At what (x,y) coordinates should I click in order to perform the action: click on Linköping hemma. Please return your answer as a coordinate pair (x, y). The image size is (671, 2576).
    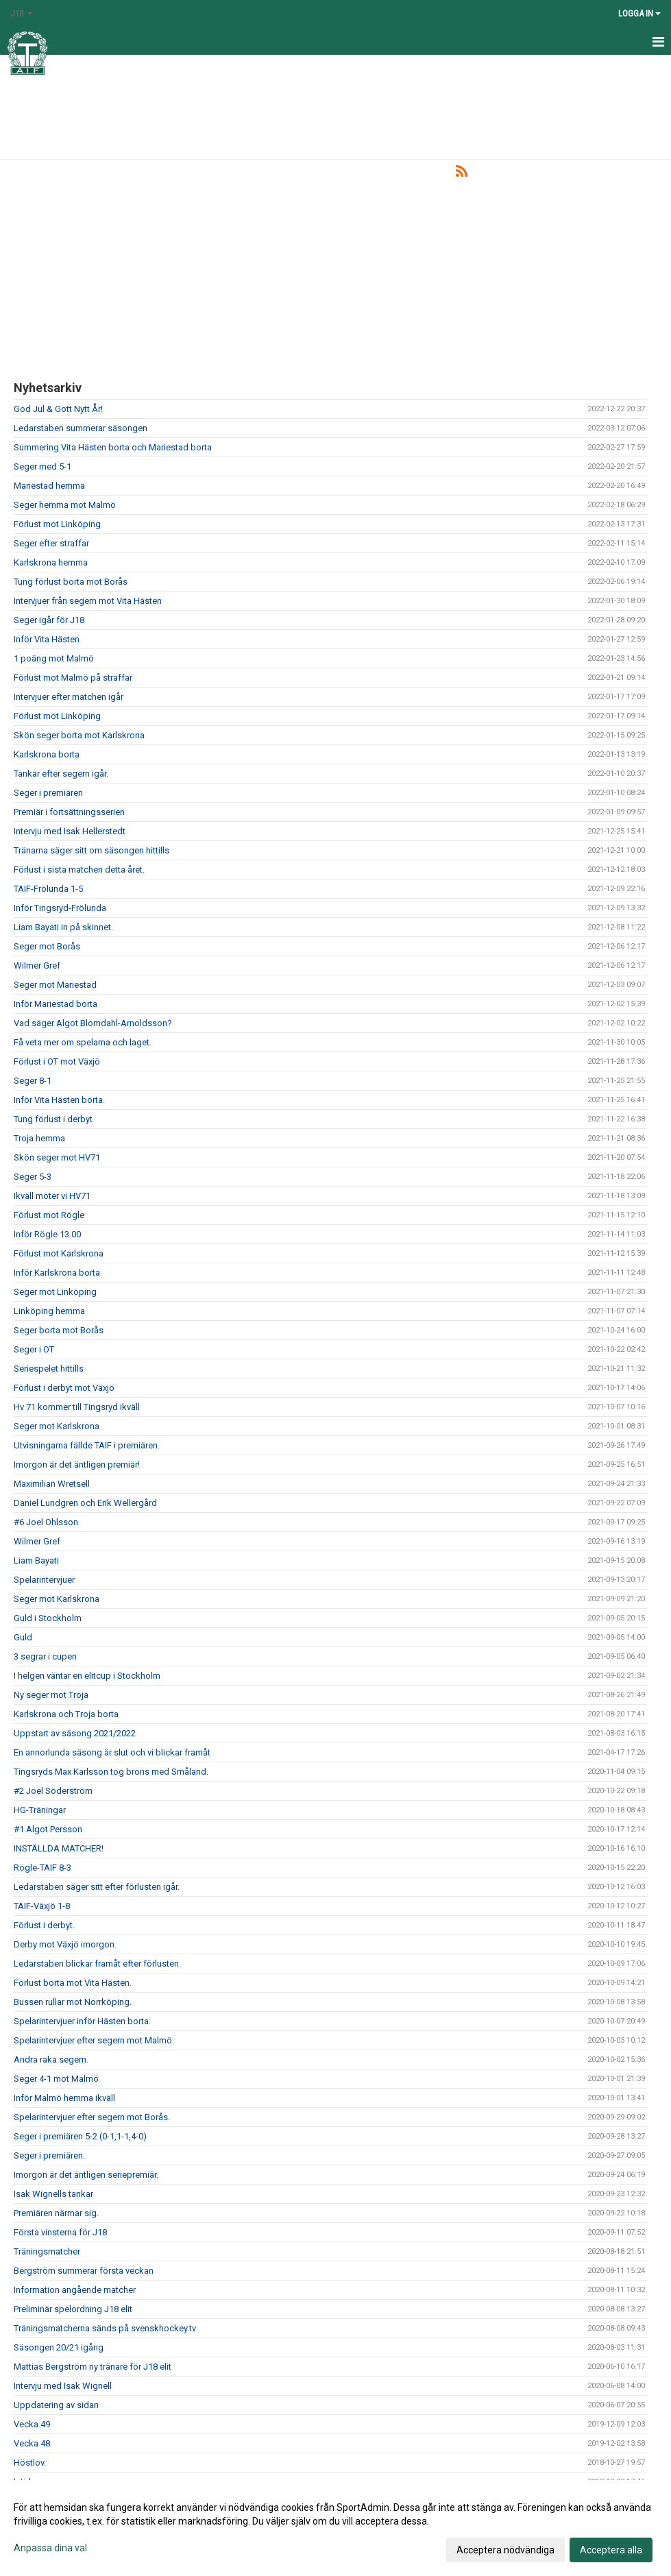
    Looking at the image, I should click on (49, 1311).